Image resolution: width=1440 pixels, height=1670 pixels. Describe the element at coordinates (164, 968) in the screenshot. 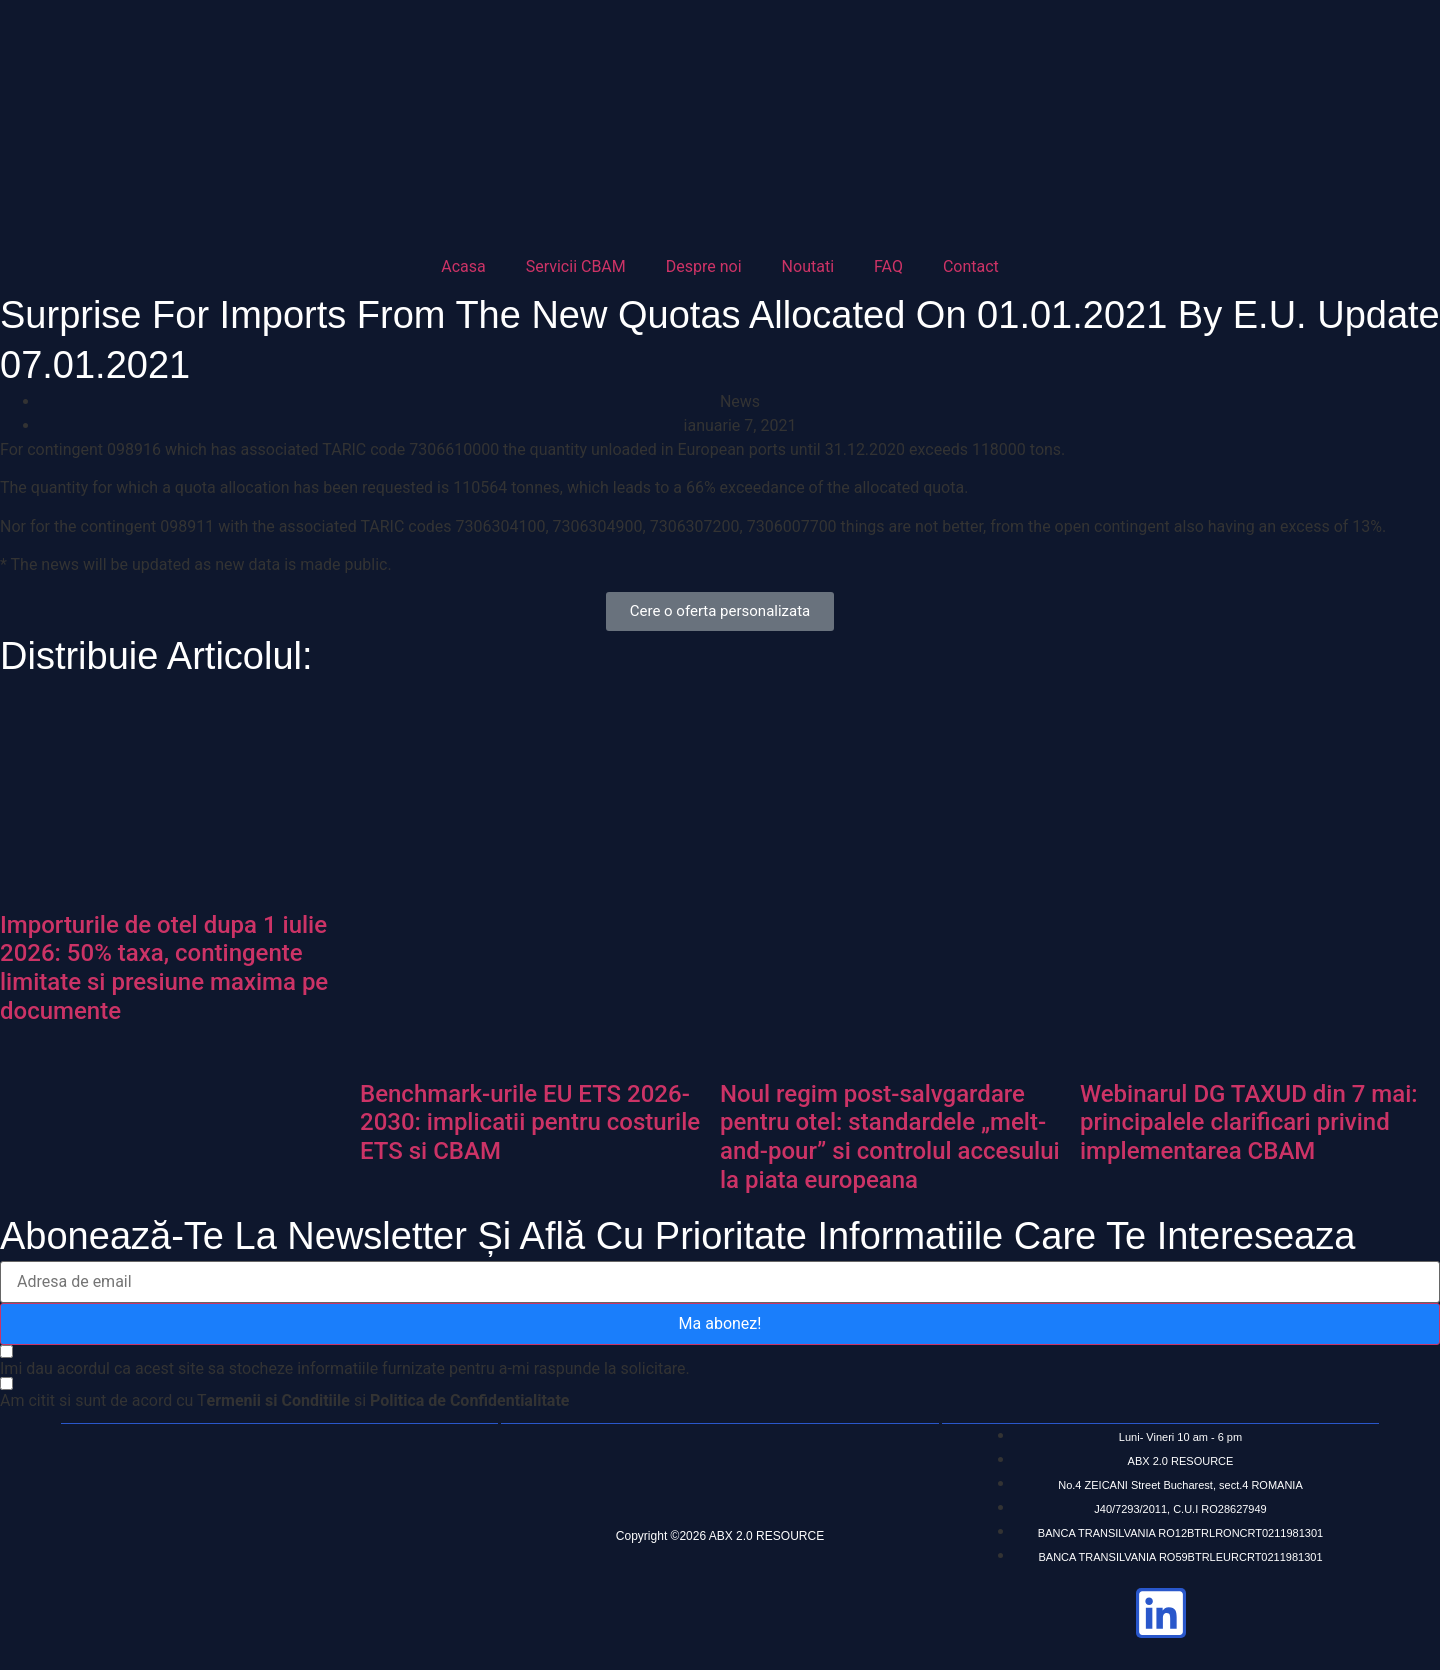

I see `Importurile de otel dupa 1 iulie 2026: 50% taxa, contingente limitate si presiune maxima pe documente` at that location.